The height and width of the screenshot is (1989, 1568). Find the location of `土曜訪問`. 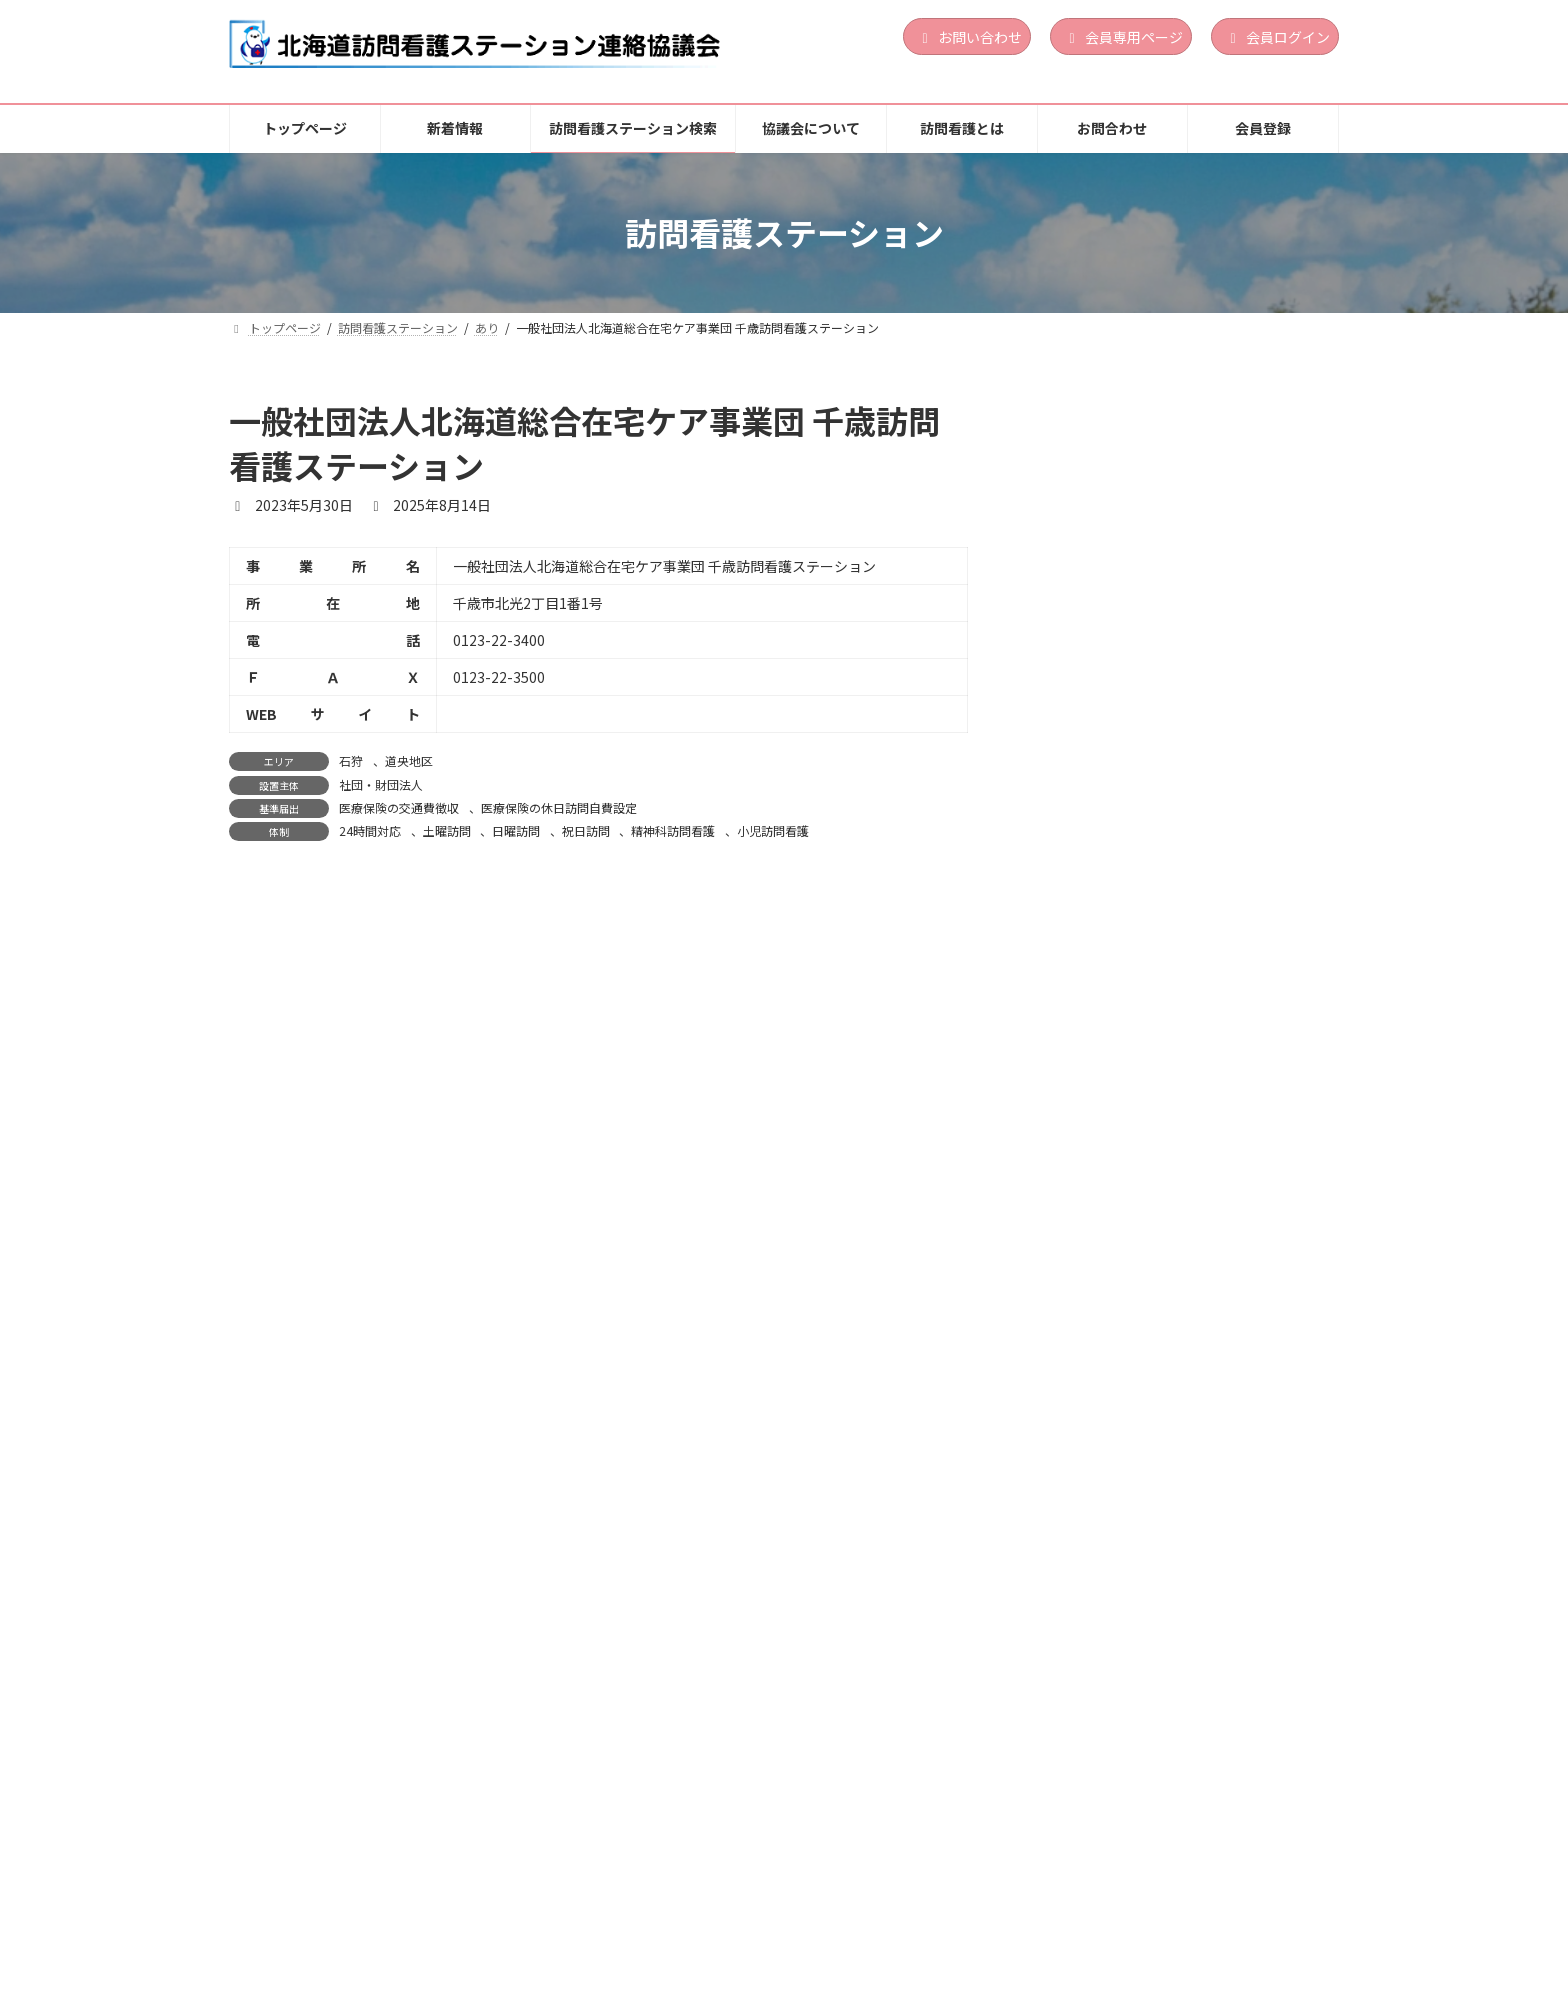

土曜訪問 is located at coordinates (447, 830).